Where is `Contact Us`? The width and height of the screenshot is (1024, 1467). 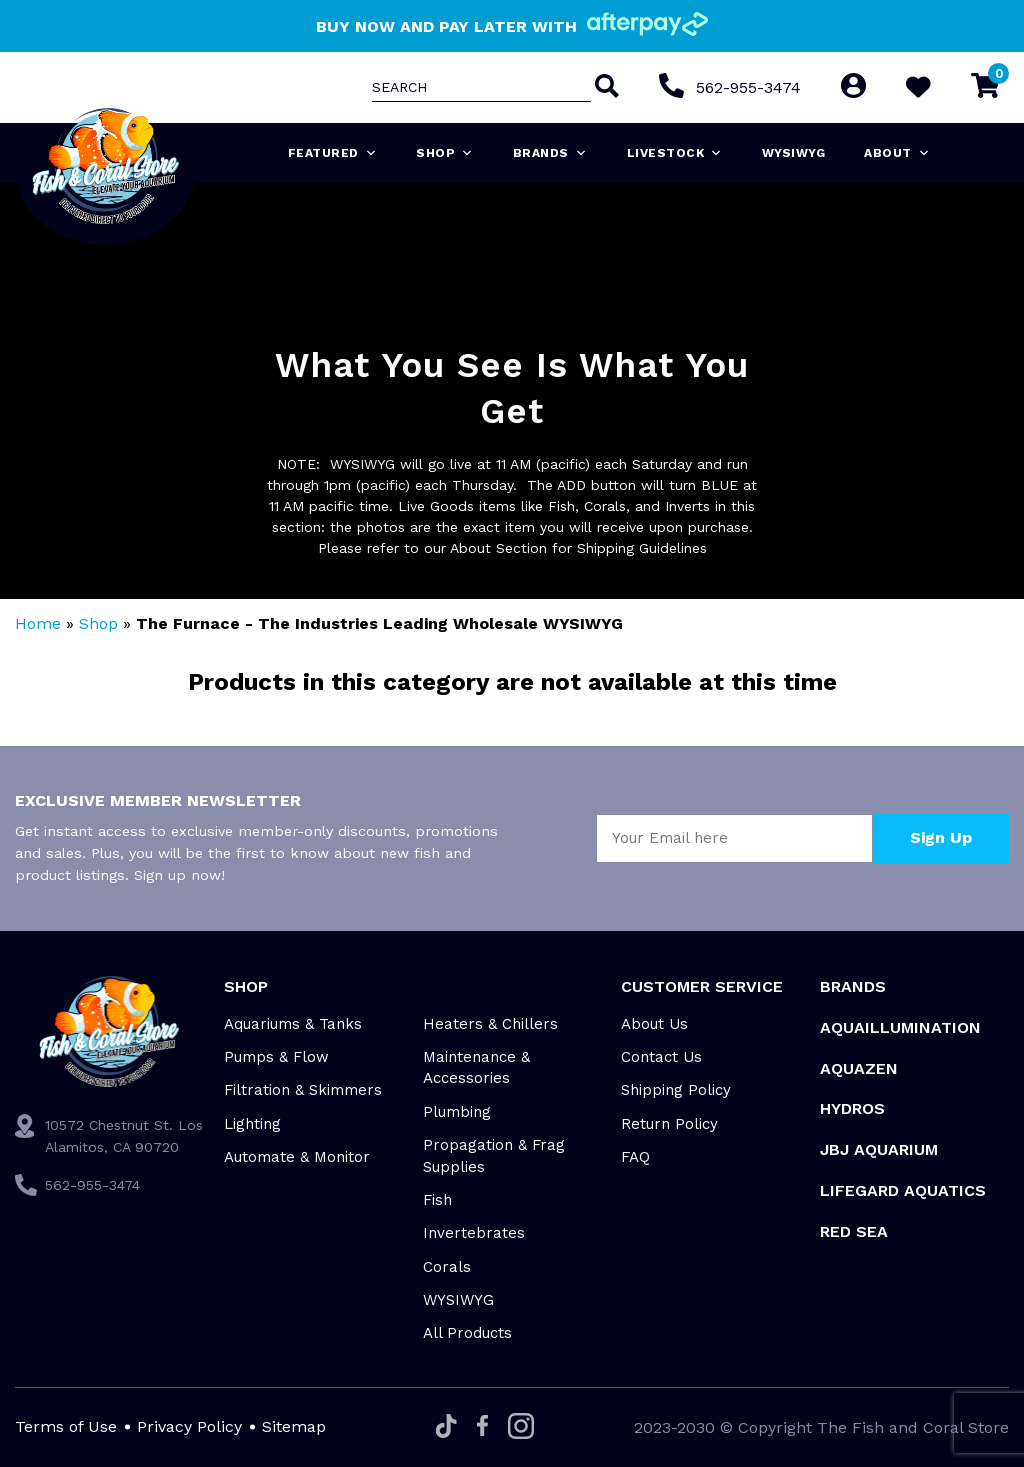 Contact Us is located at coordinates (661, 1057).